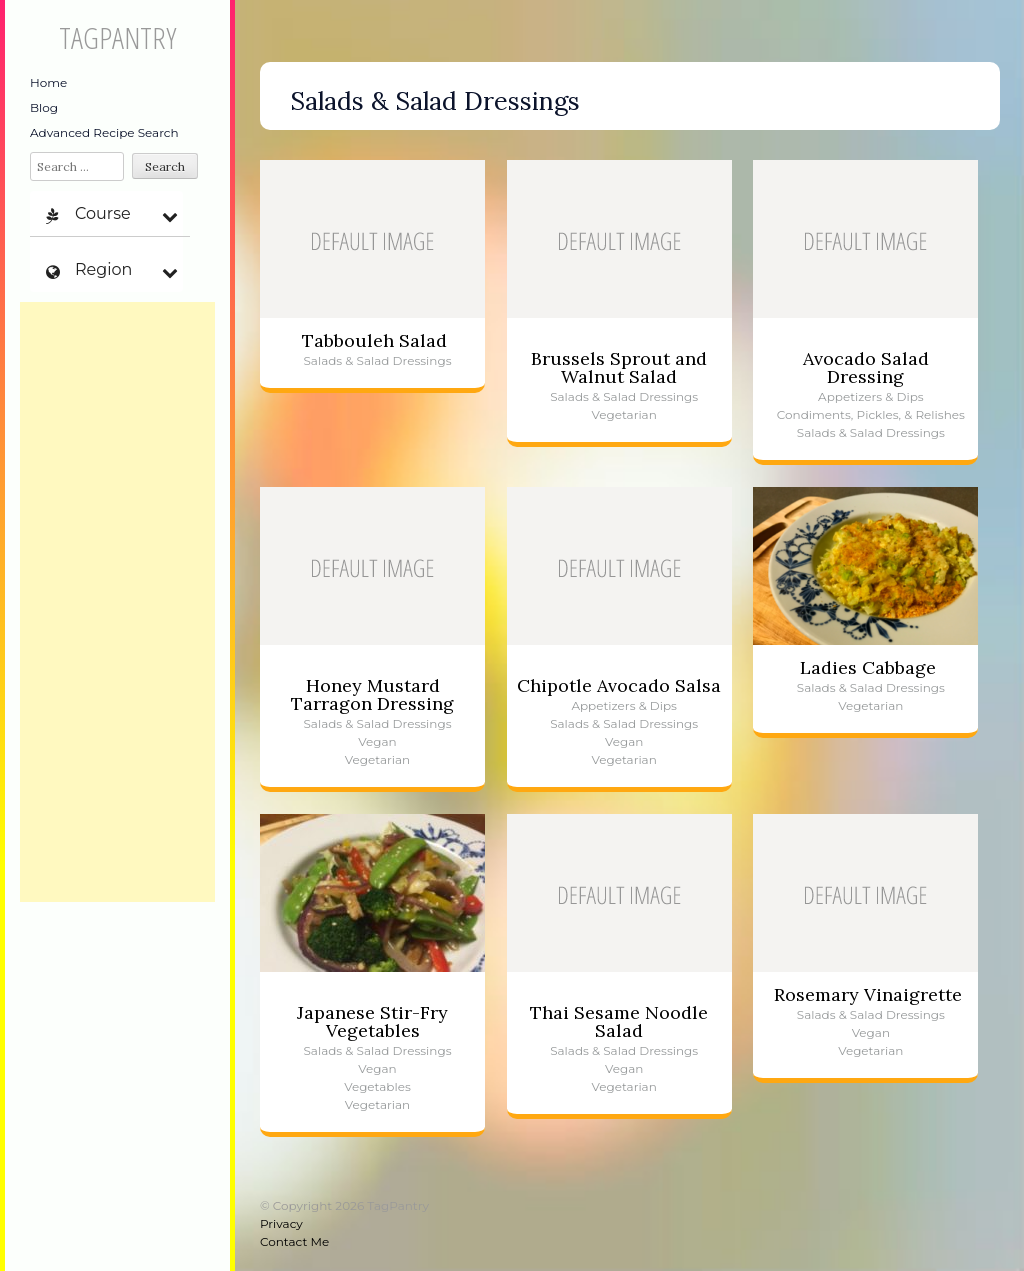 The image size is (1024, 1271). Describe the element at coordinates (117, 37) in the screenshot. I see `TagPantry` at that location.